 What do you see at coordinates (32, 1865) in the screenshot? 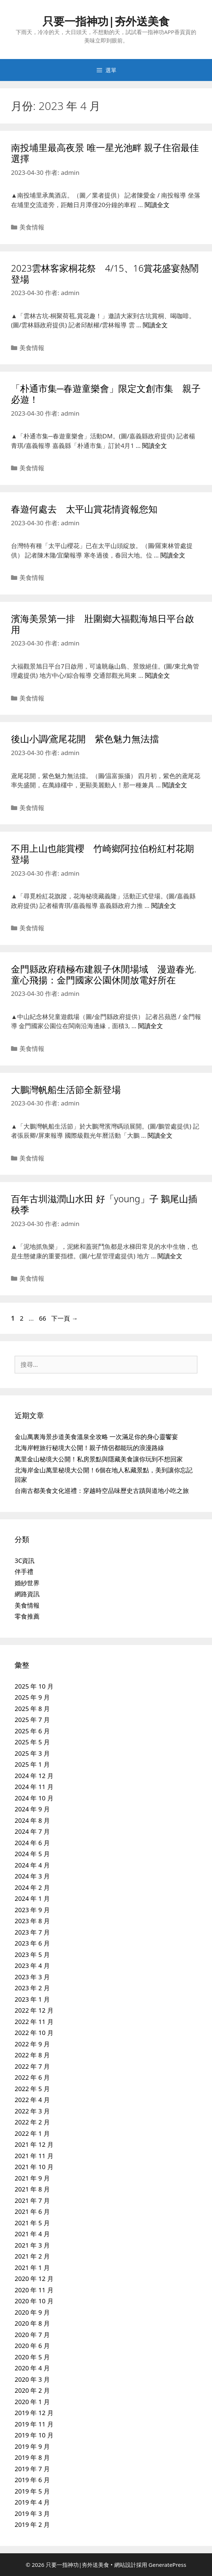
I see `2024 年 4 月` at bounding box center [32, 1865].